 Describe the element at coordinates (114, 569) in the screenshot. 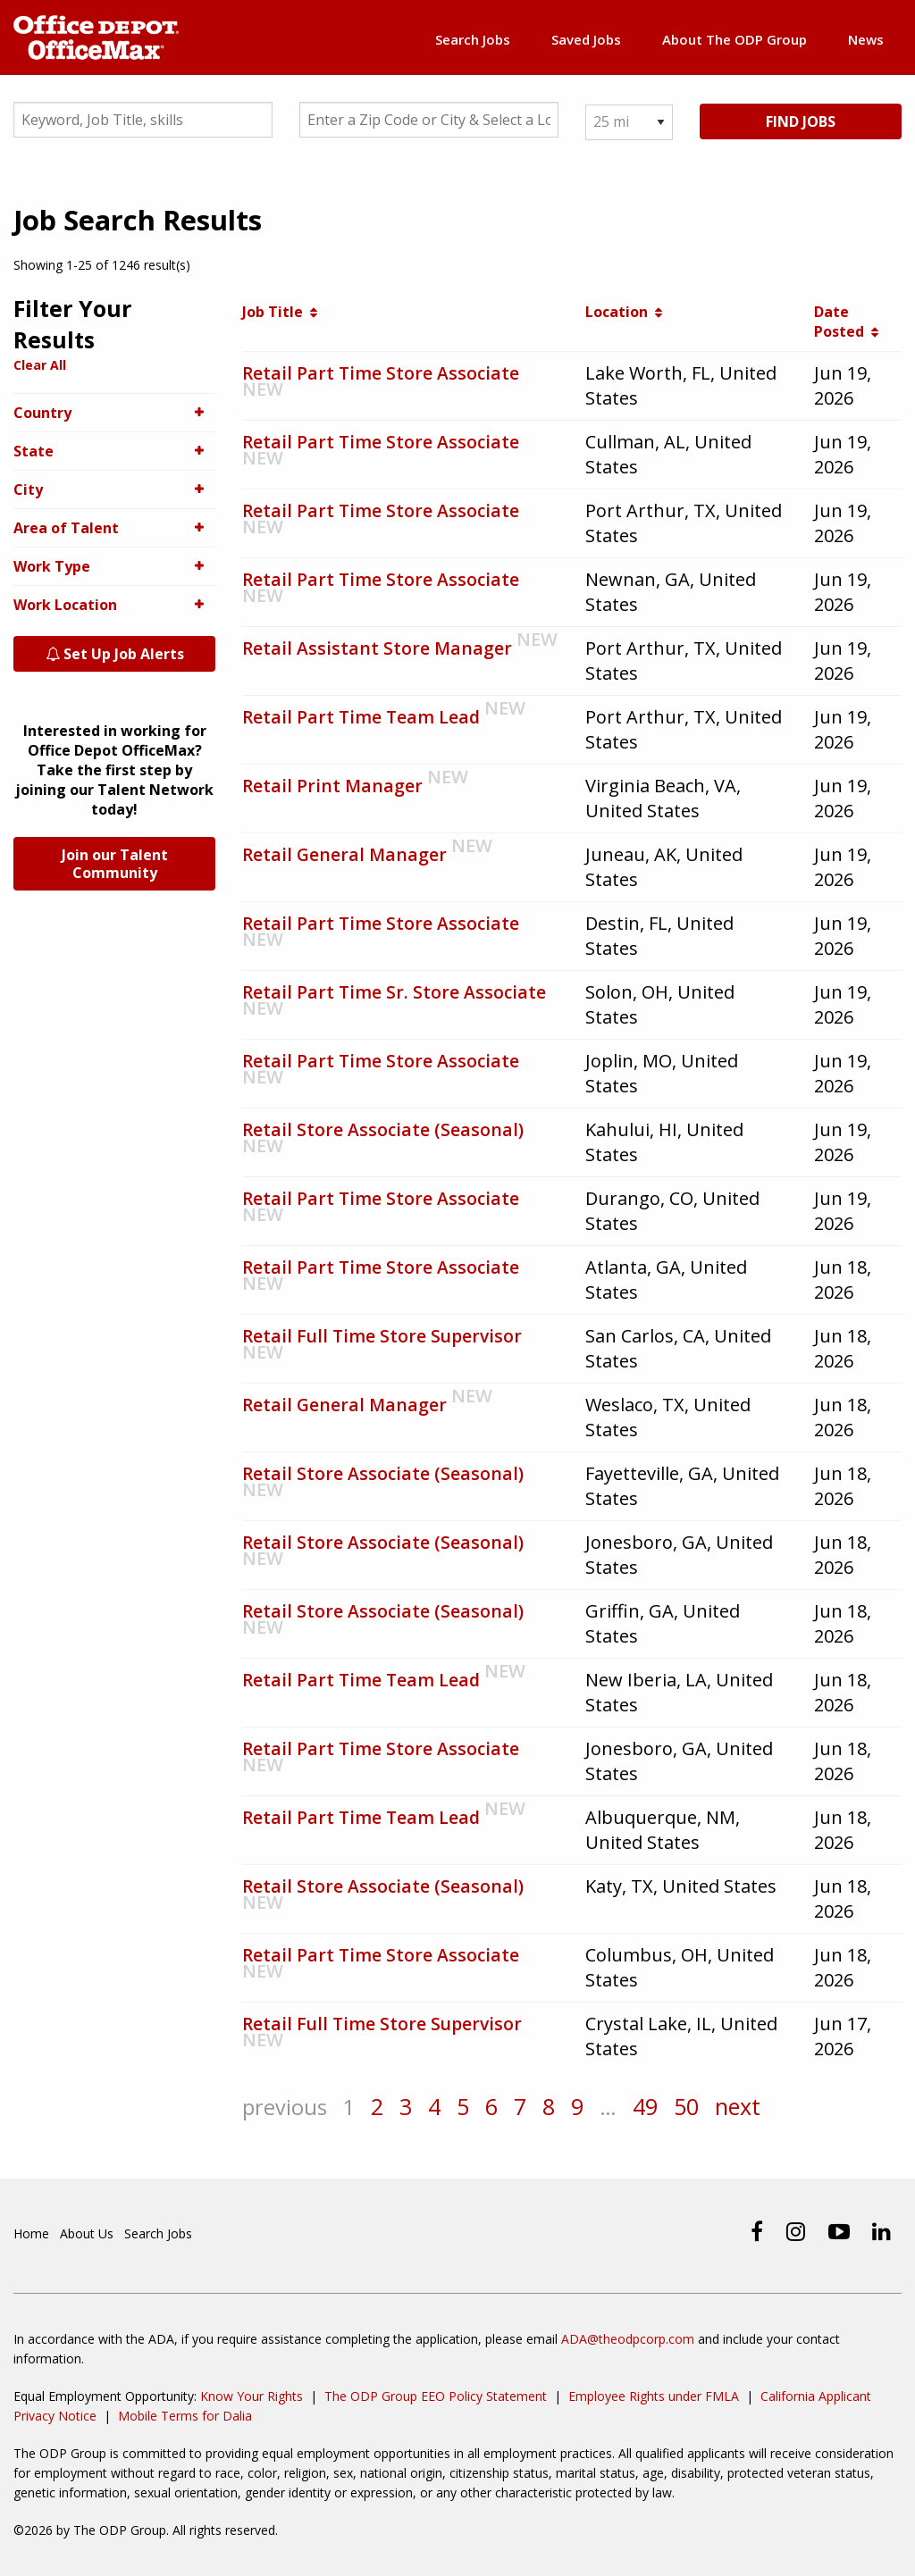

I see `Work Type` at that location.